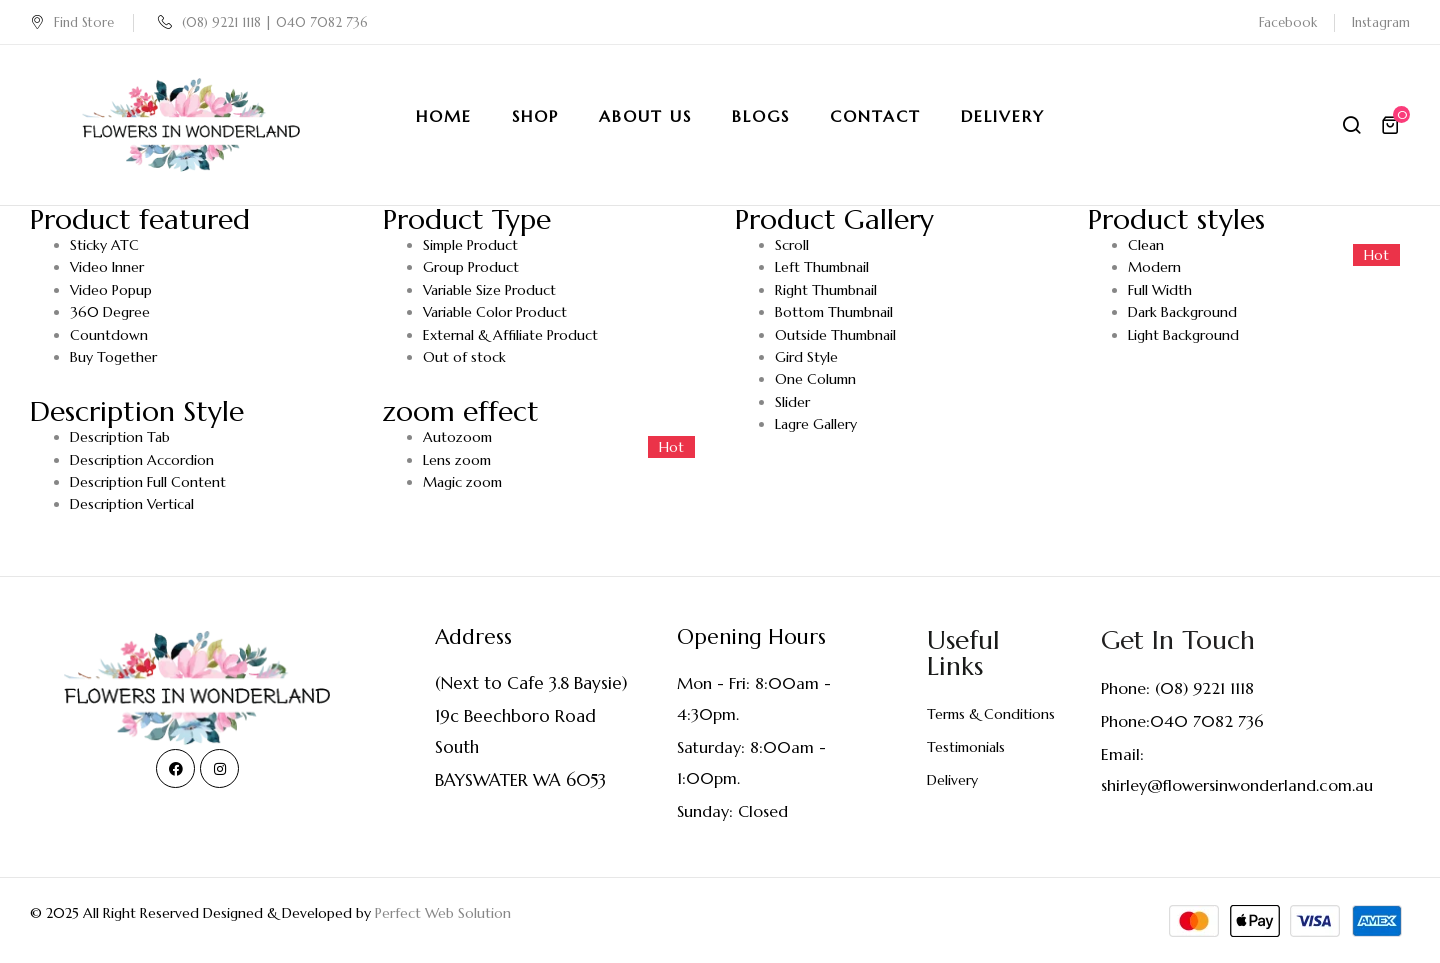 Image resolution: width=1440 pixels, height=963 pixels. I want to click on Variable Size Product, so click(489, 290).